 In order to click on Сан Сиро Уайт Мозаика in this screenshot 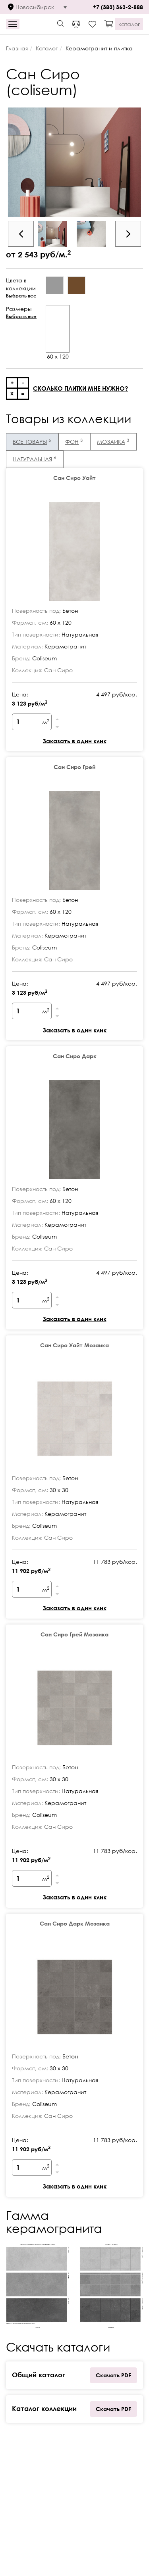, I will do `click(74, 1345)`.